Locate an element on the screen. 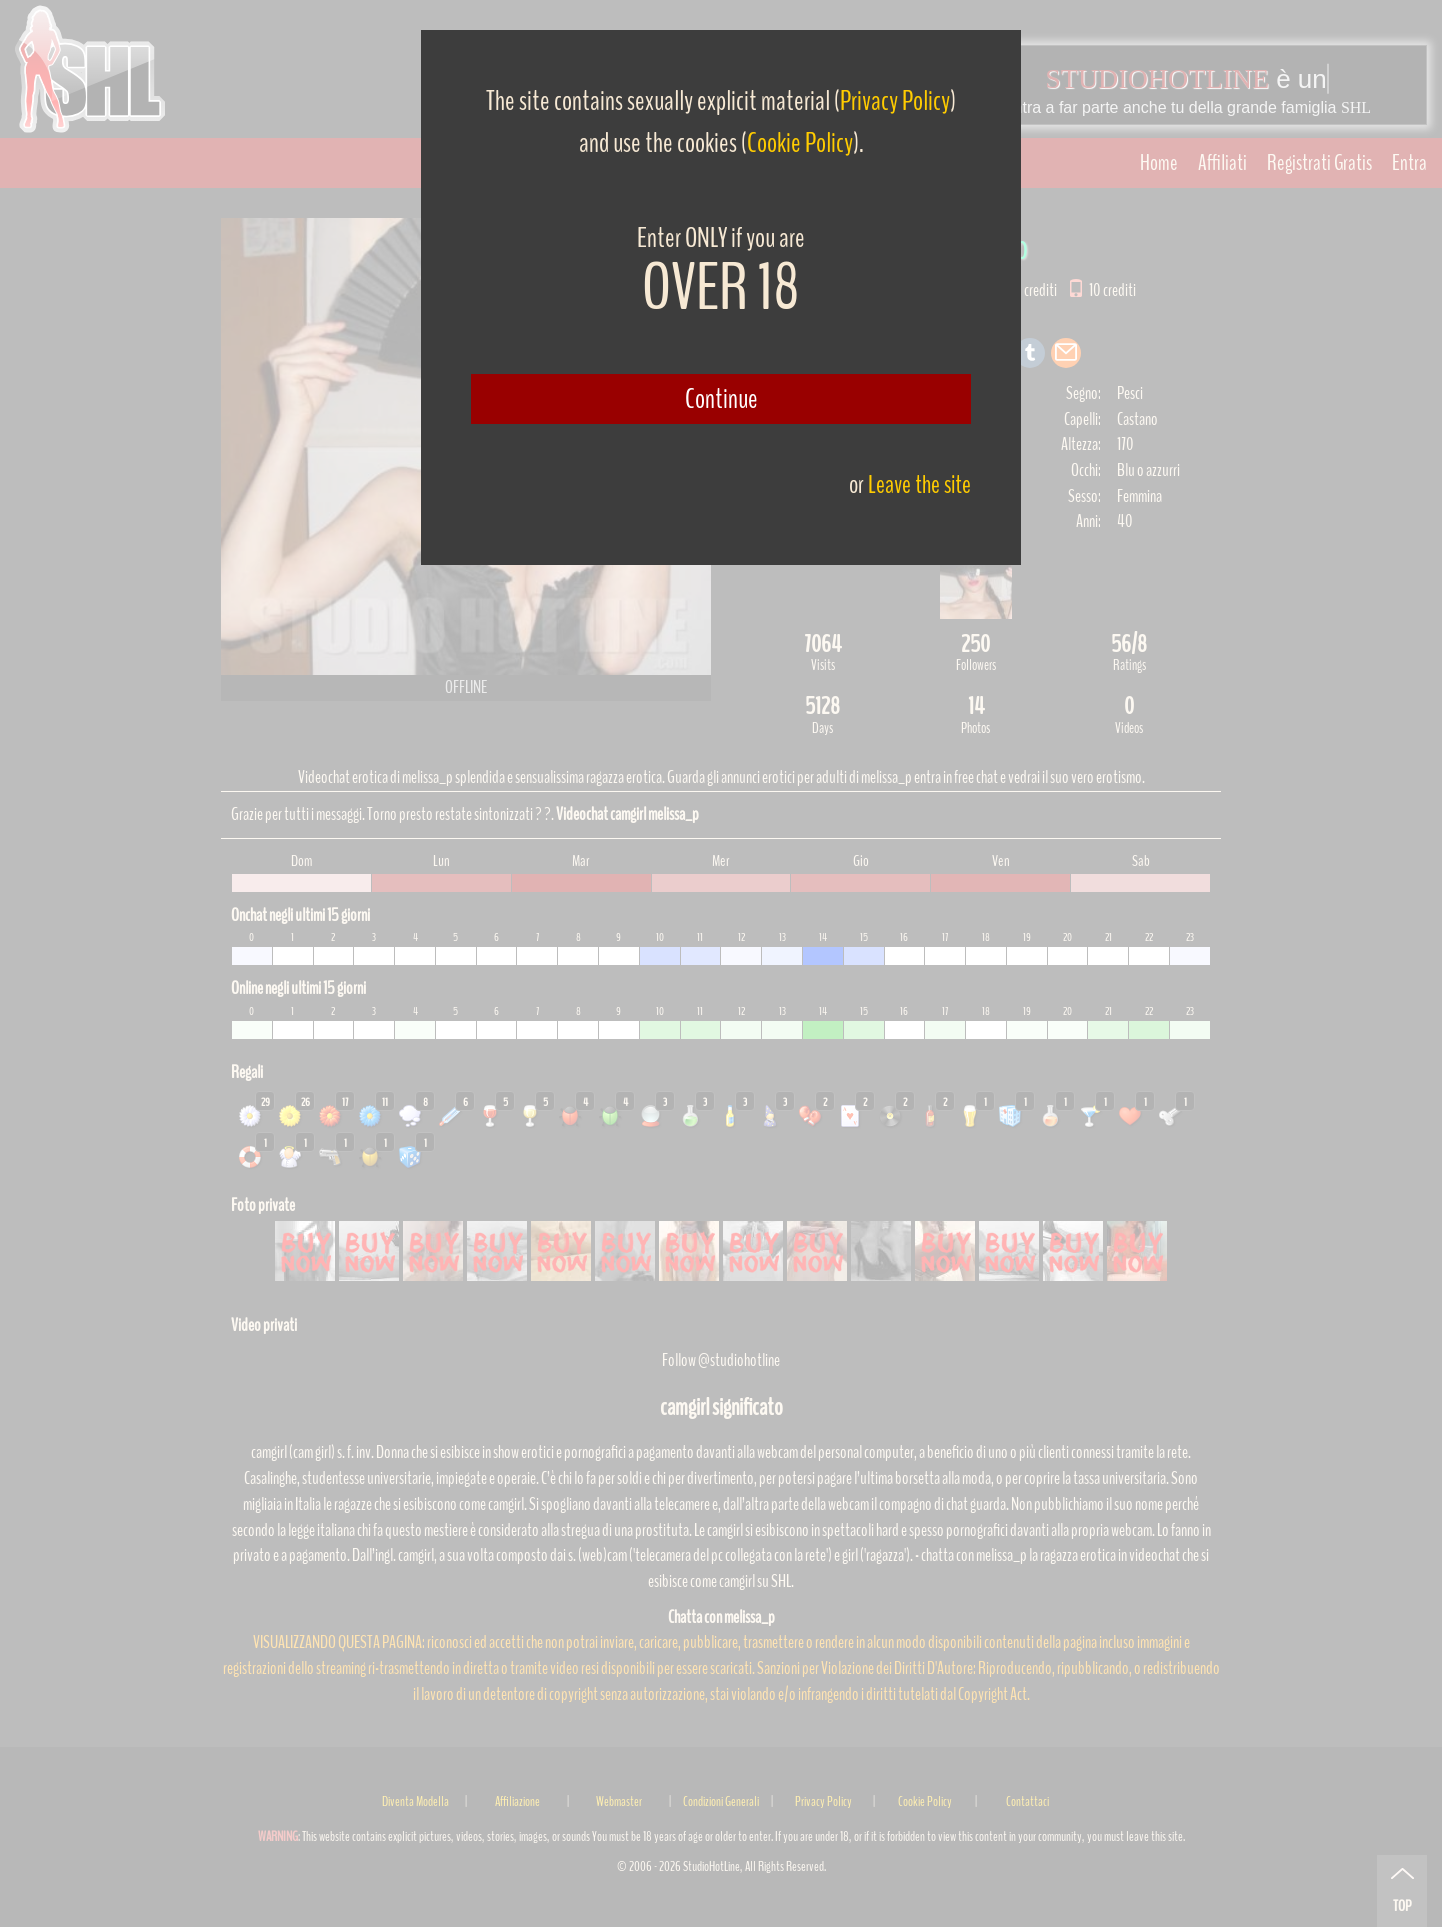 This screenshot has height=1927, width=1442. Continue is located at coordinates (721, 399).